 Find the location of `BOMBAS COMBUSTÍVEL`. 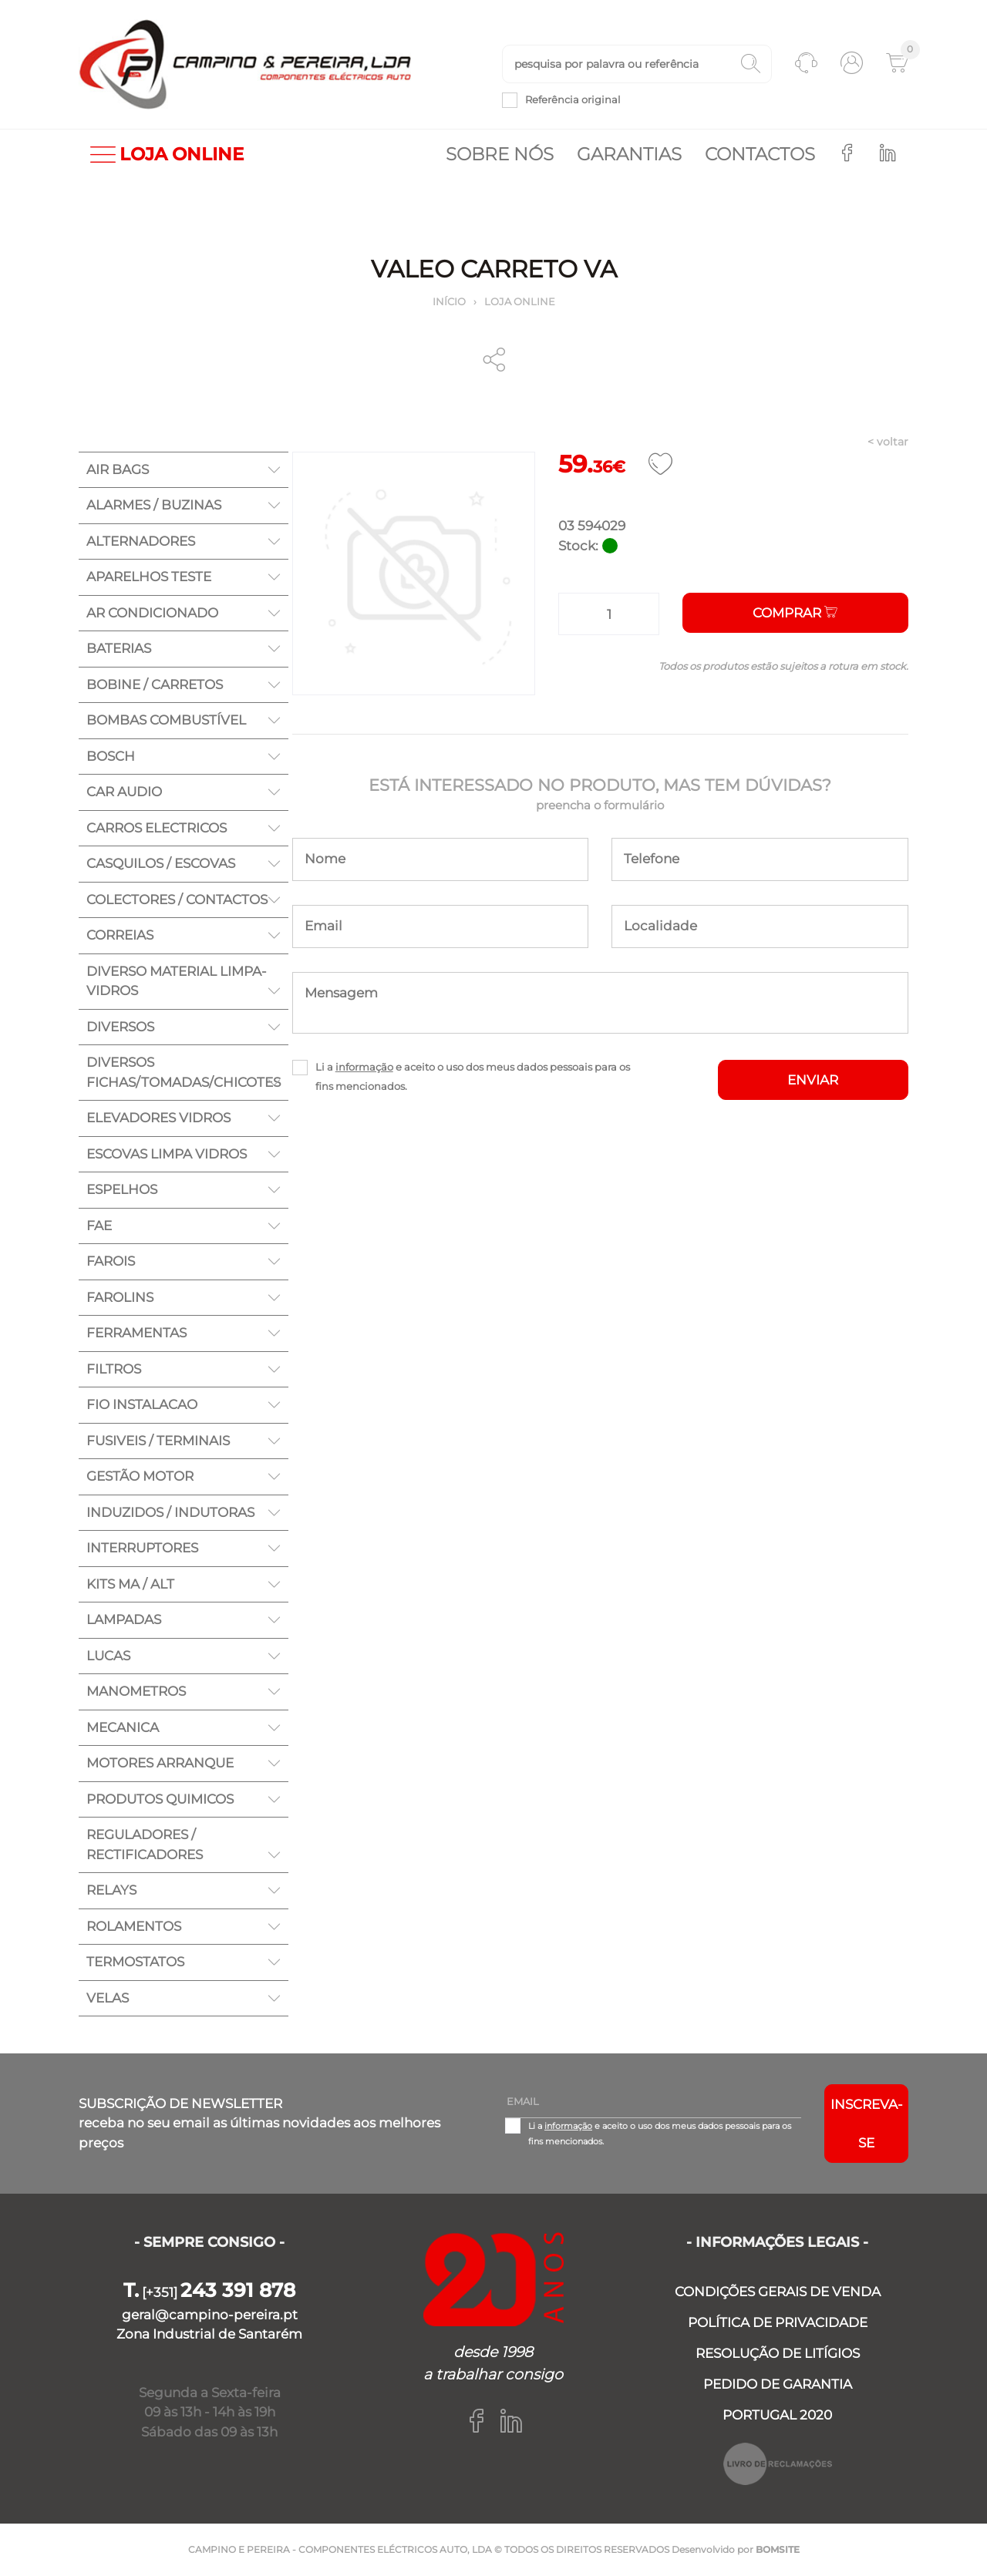

BOMBAS COMBUSTÍVEL is located at coordinates (166, 720).